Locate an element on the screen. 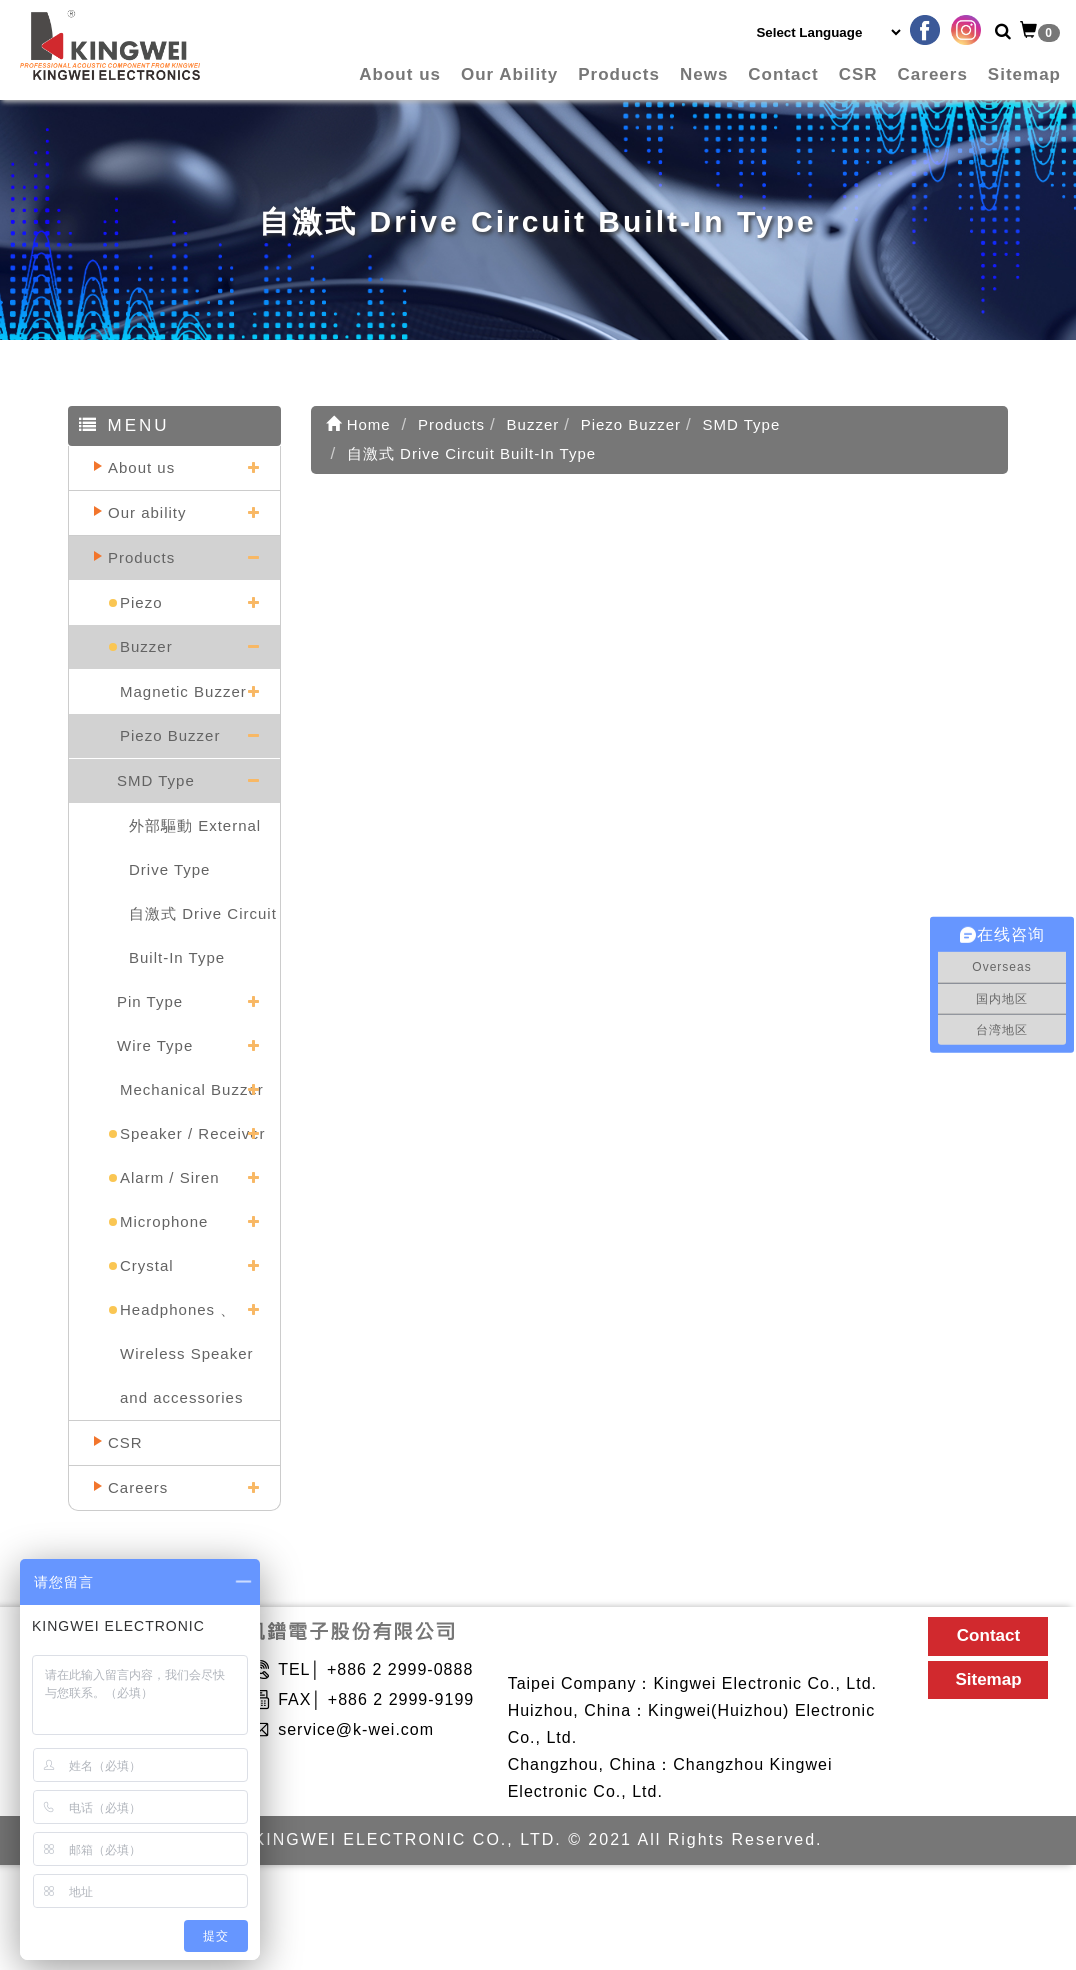 The width and height of the screenshot is (1076, 1970). Our ability is located at coordinates (147, 512).